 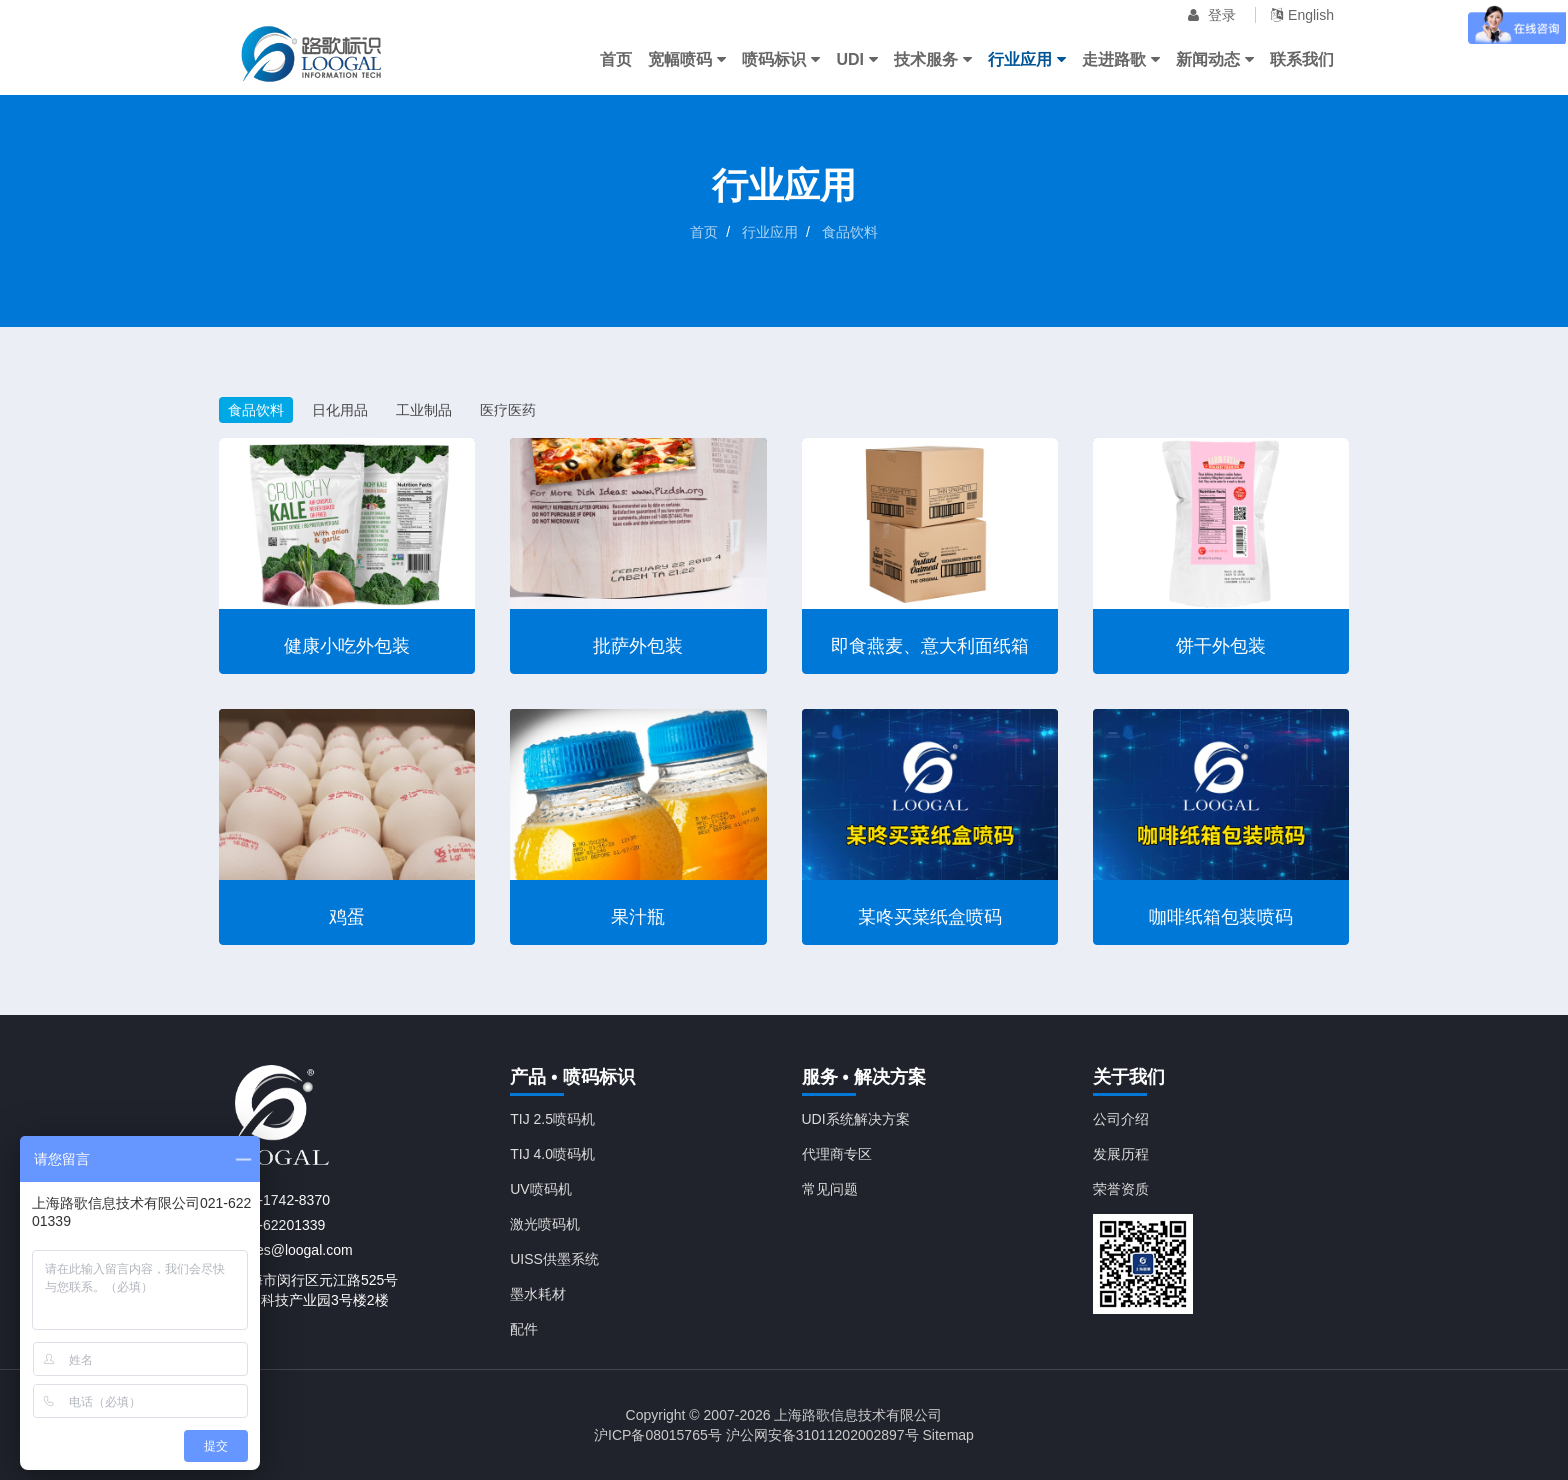 I want to click on 医疗医药, so click(x=508, y=410).